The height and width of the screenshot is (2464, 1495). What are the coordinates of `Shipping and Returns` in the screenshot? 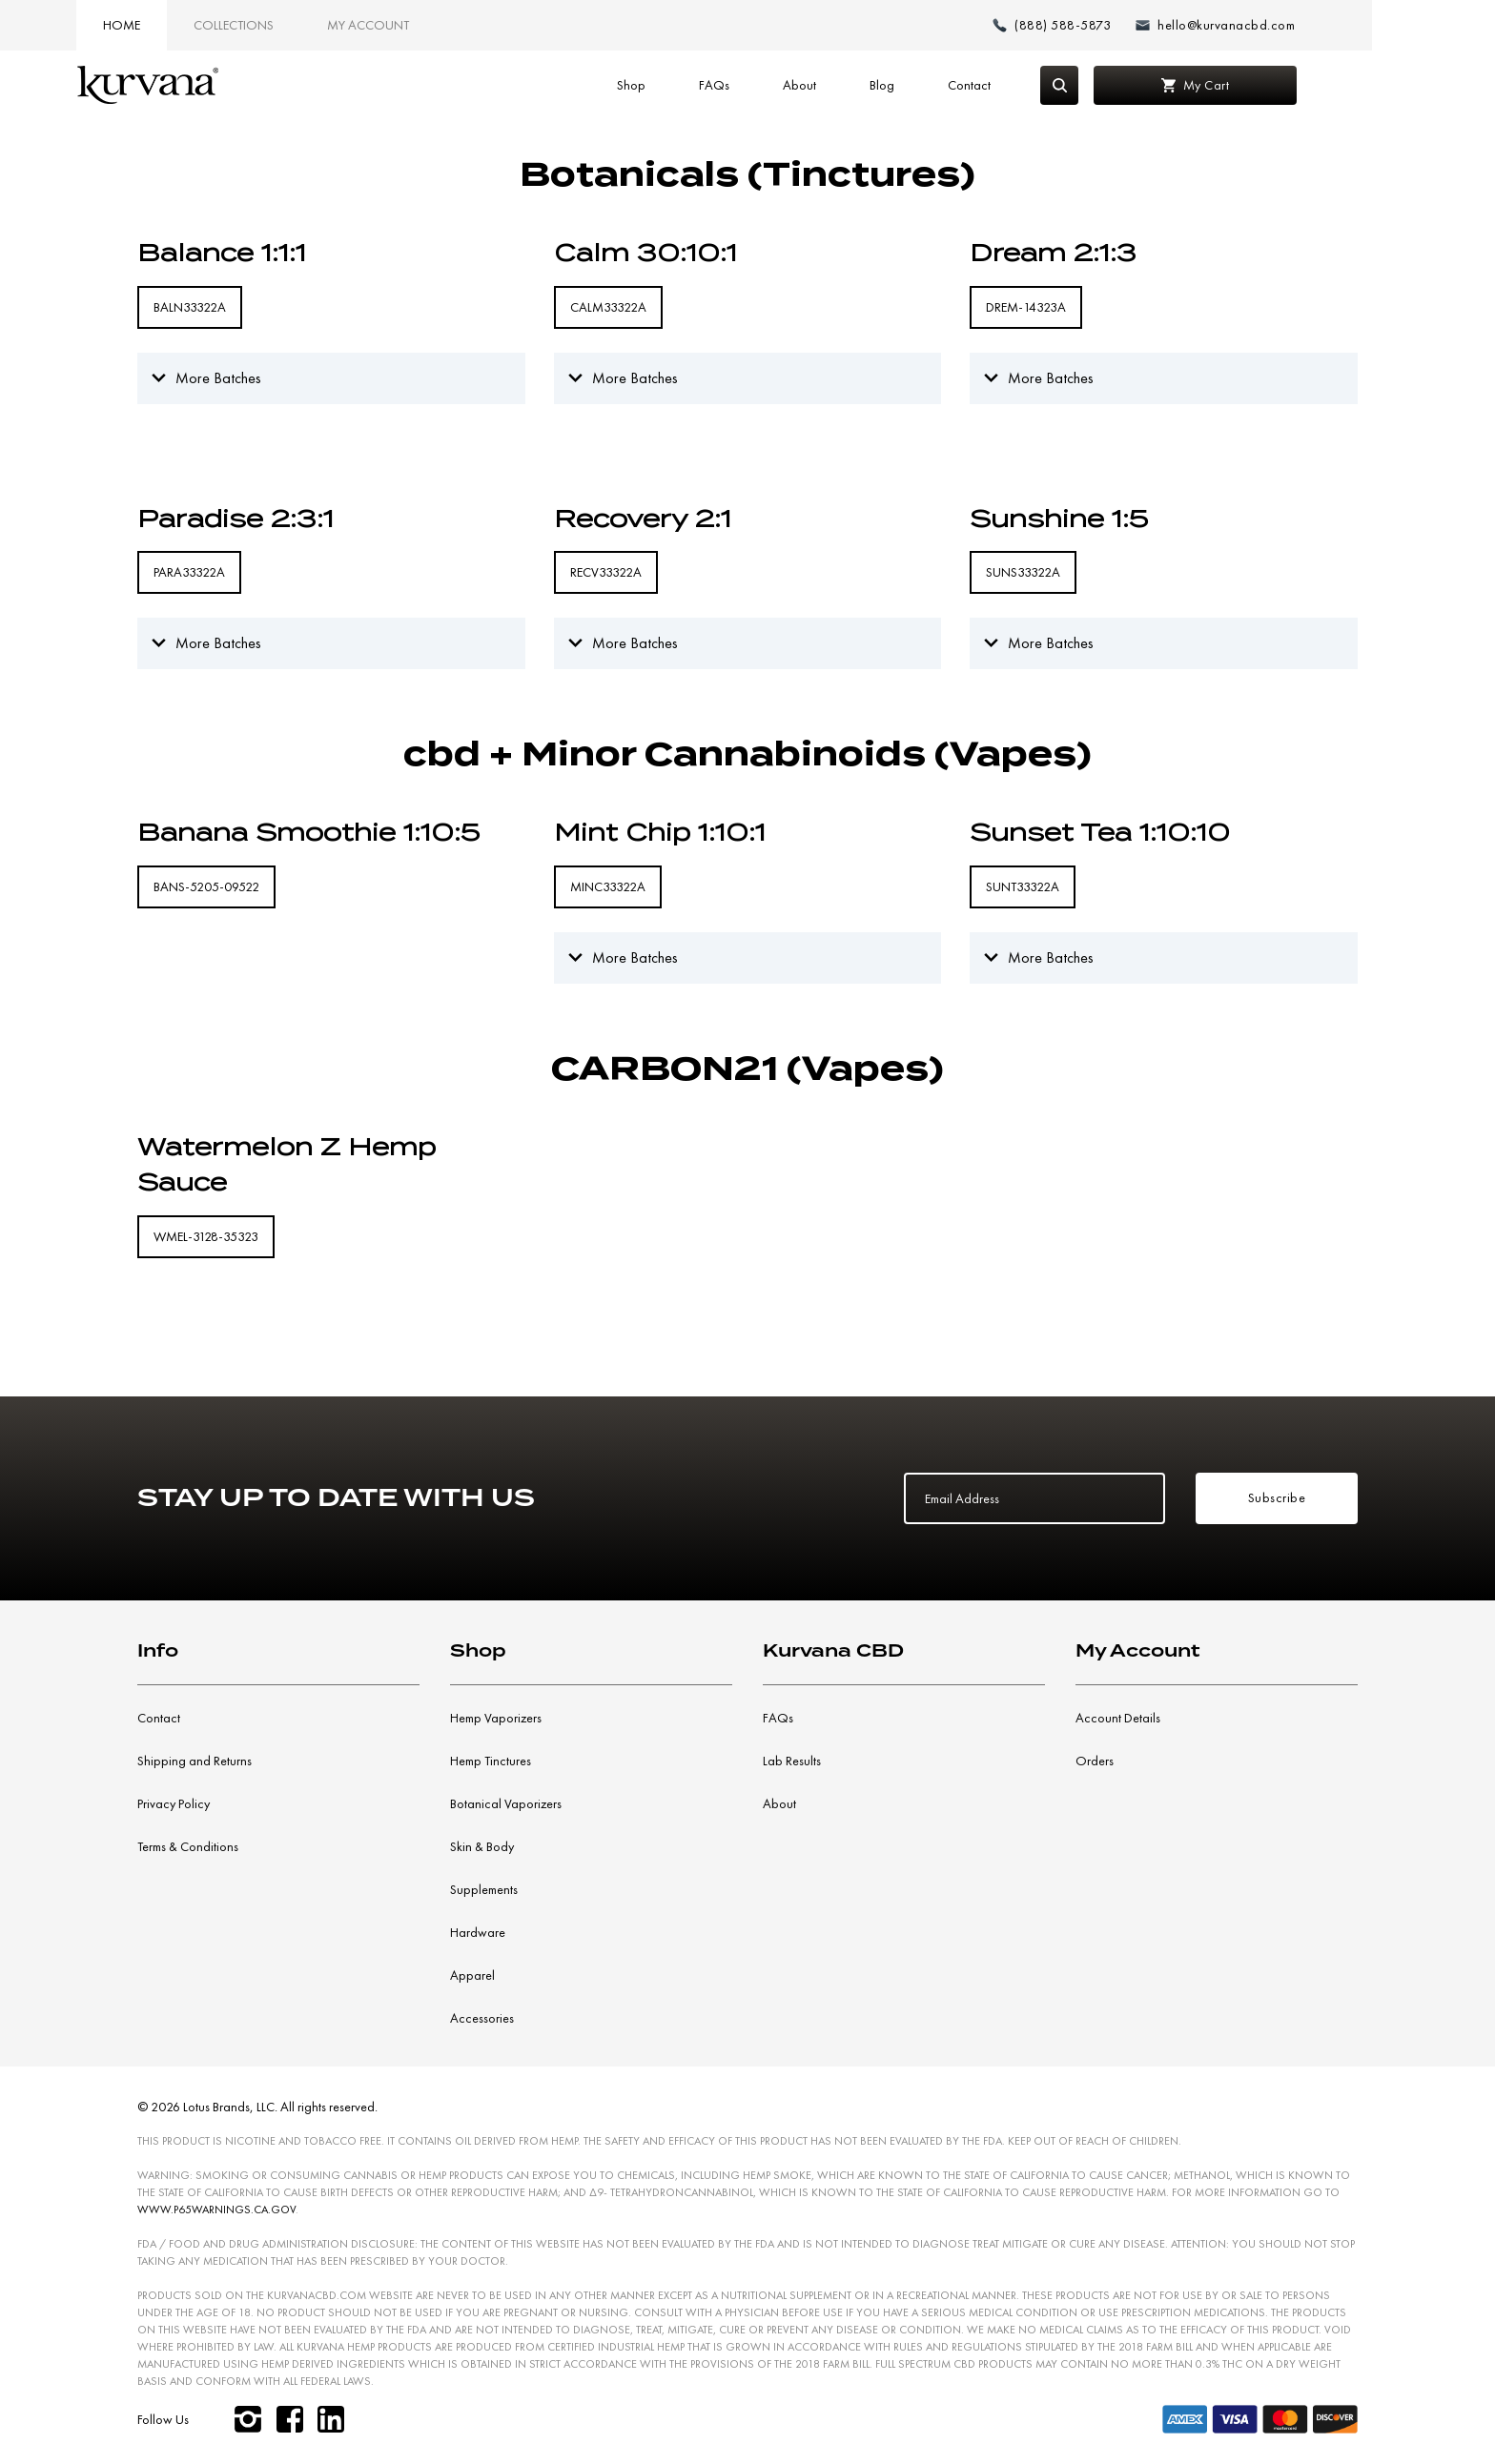 It's located at (194, 1760).